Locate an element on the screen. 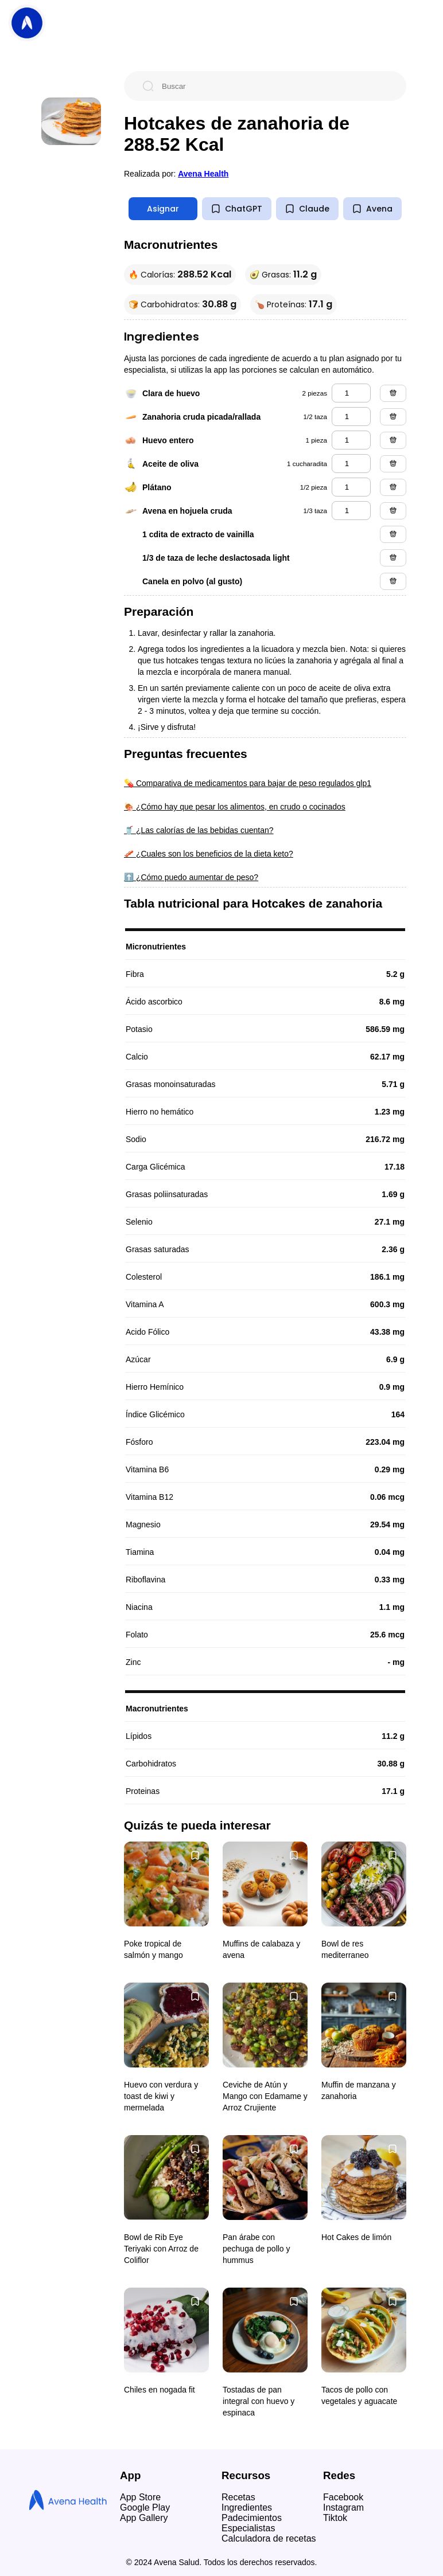  [aceite de oliva] is located at coordinates (351, 463).